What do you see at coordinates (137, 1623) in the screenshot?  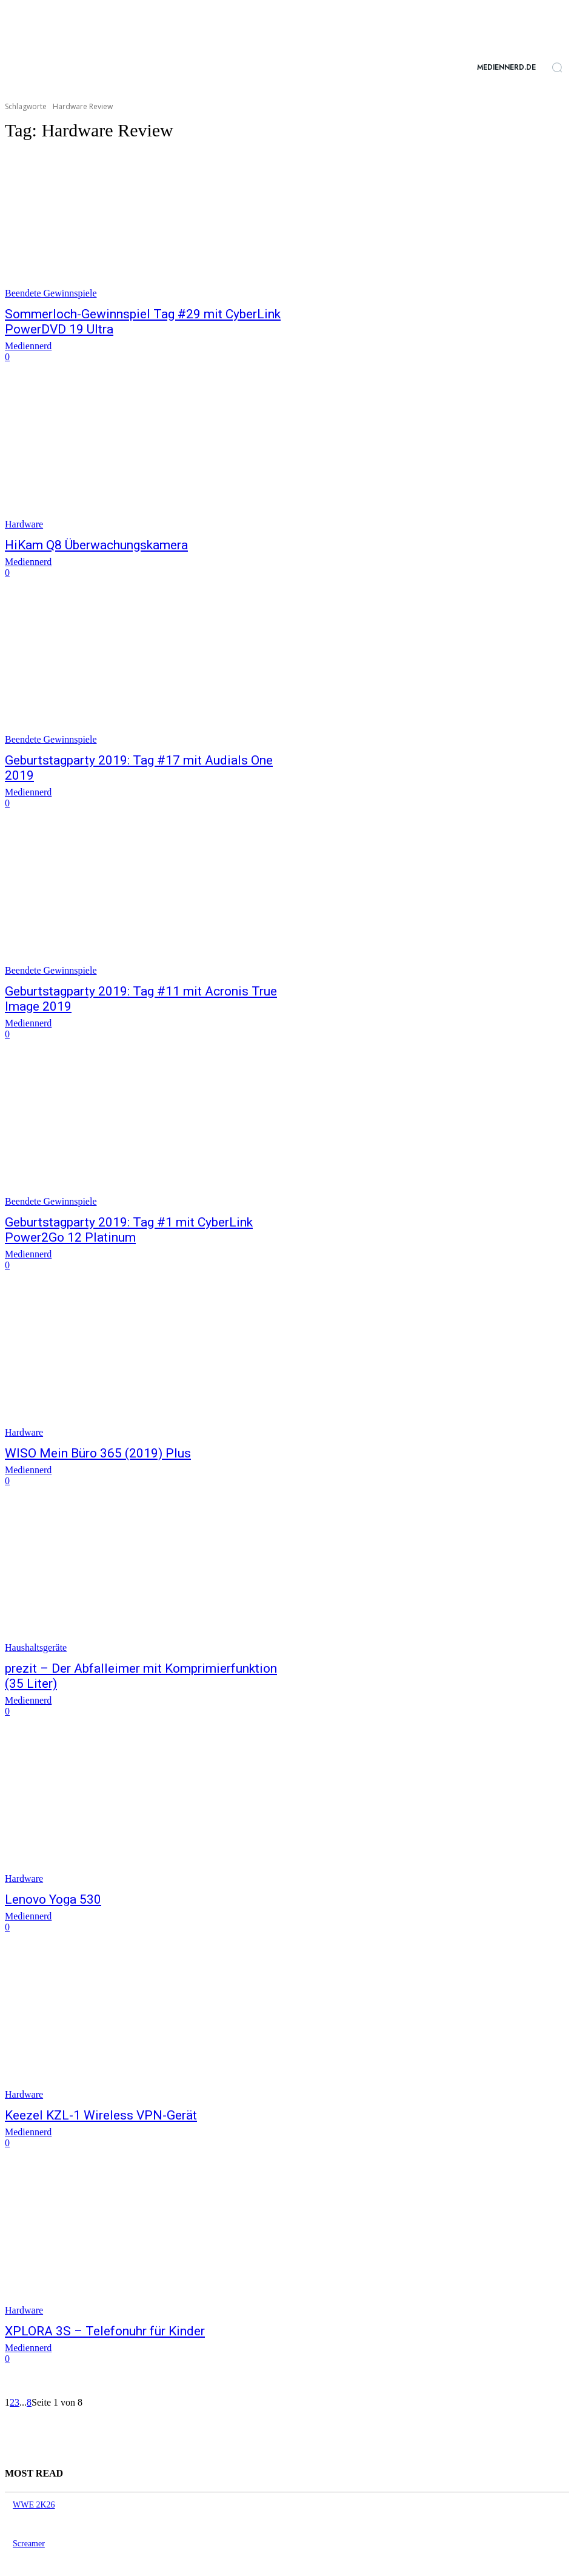 I see `prezit – Der Abfalleimer mit Komprimierfunktion (35 Liter)` at bounding box center [137, 1623].